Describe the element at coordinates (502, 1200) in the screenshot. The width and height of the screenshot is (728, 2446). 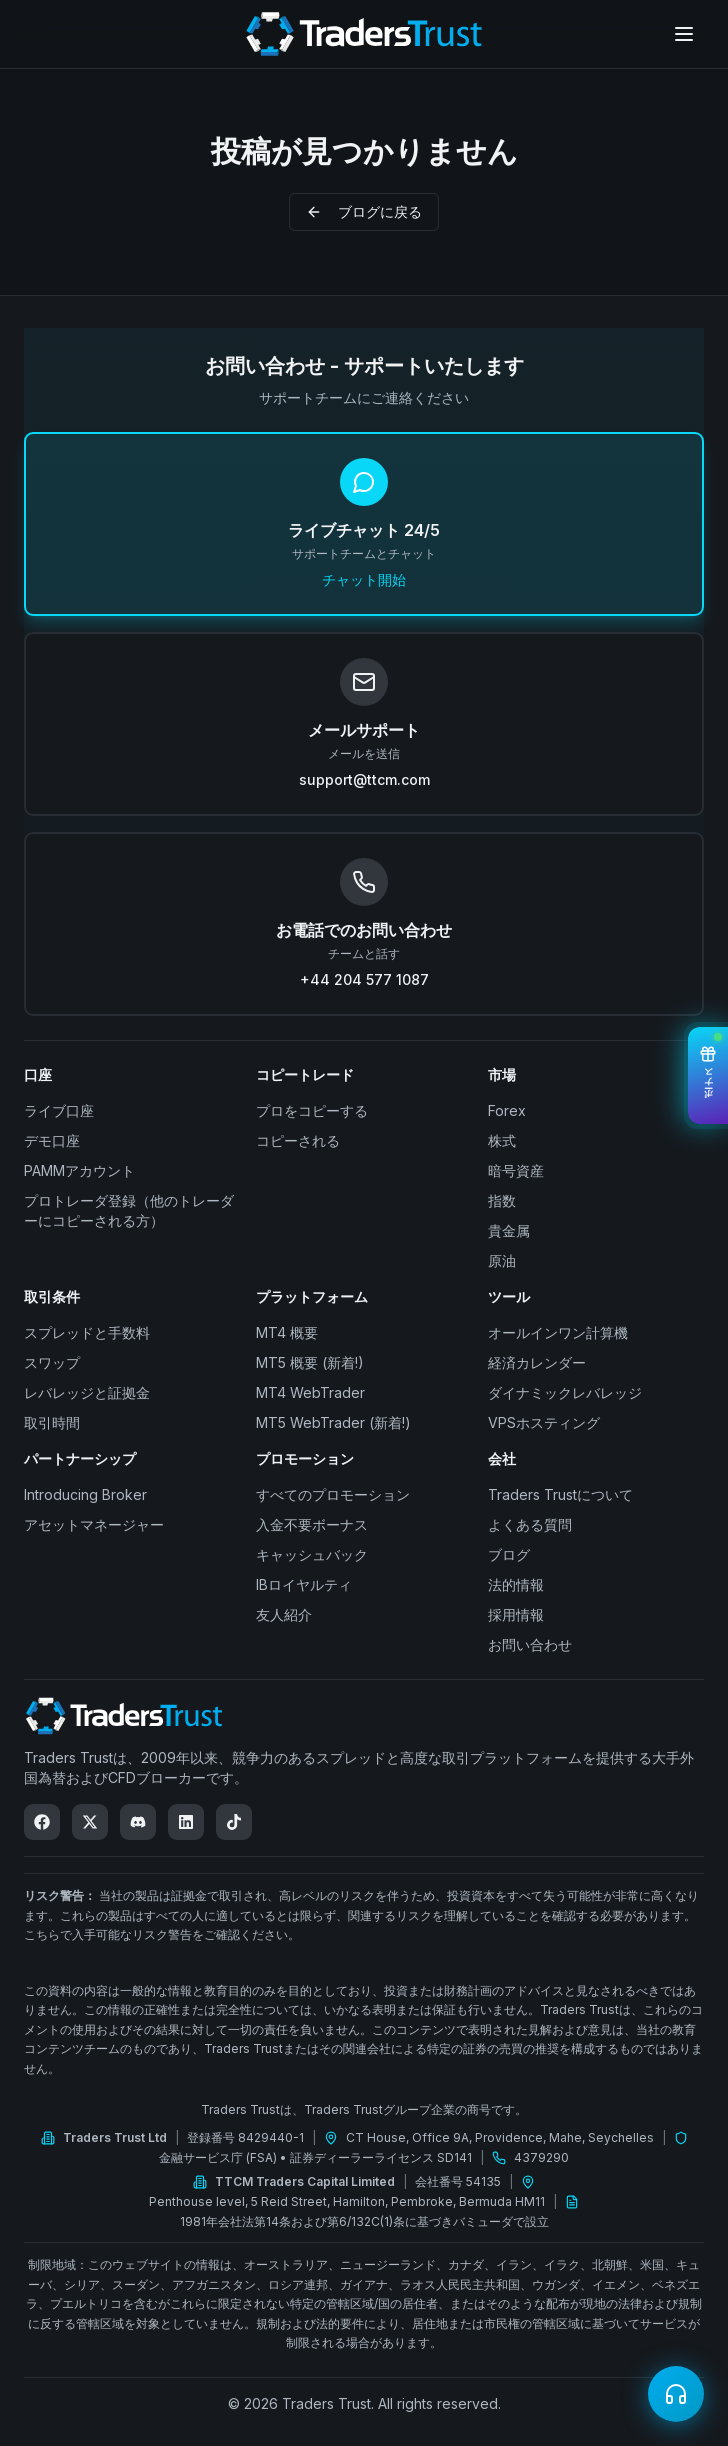
I see `指数` at that location.